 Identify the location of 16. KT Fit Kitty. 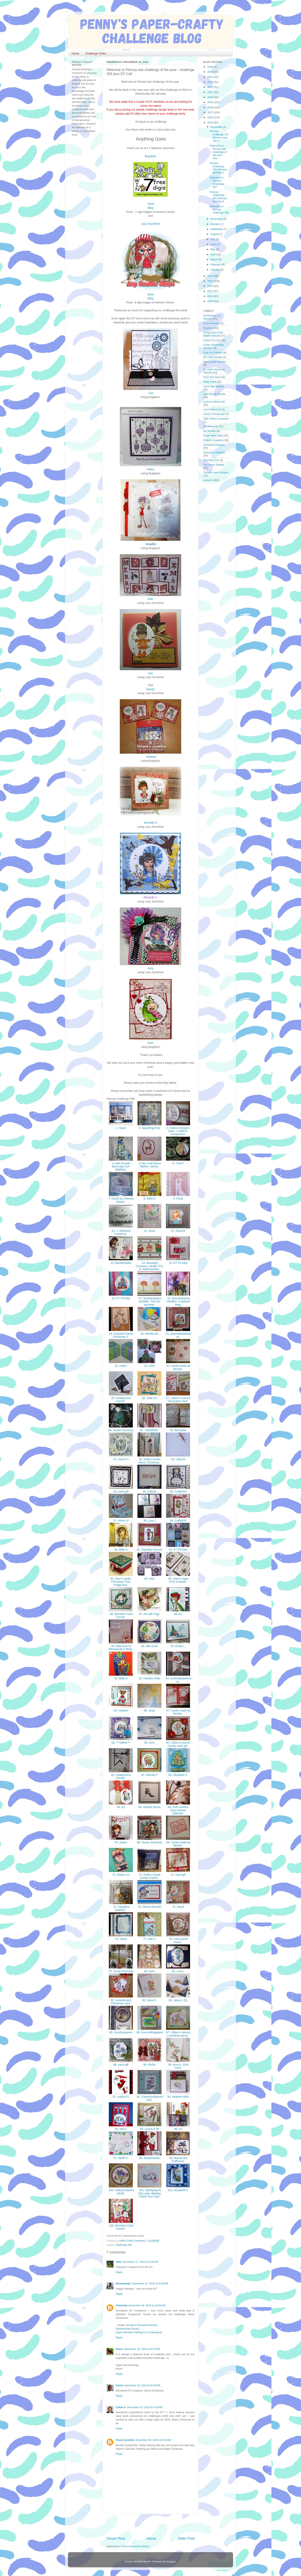
(121, 1298).